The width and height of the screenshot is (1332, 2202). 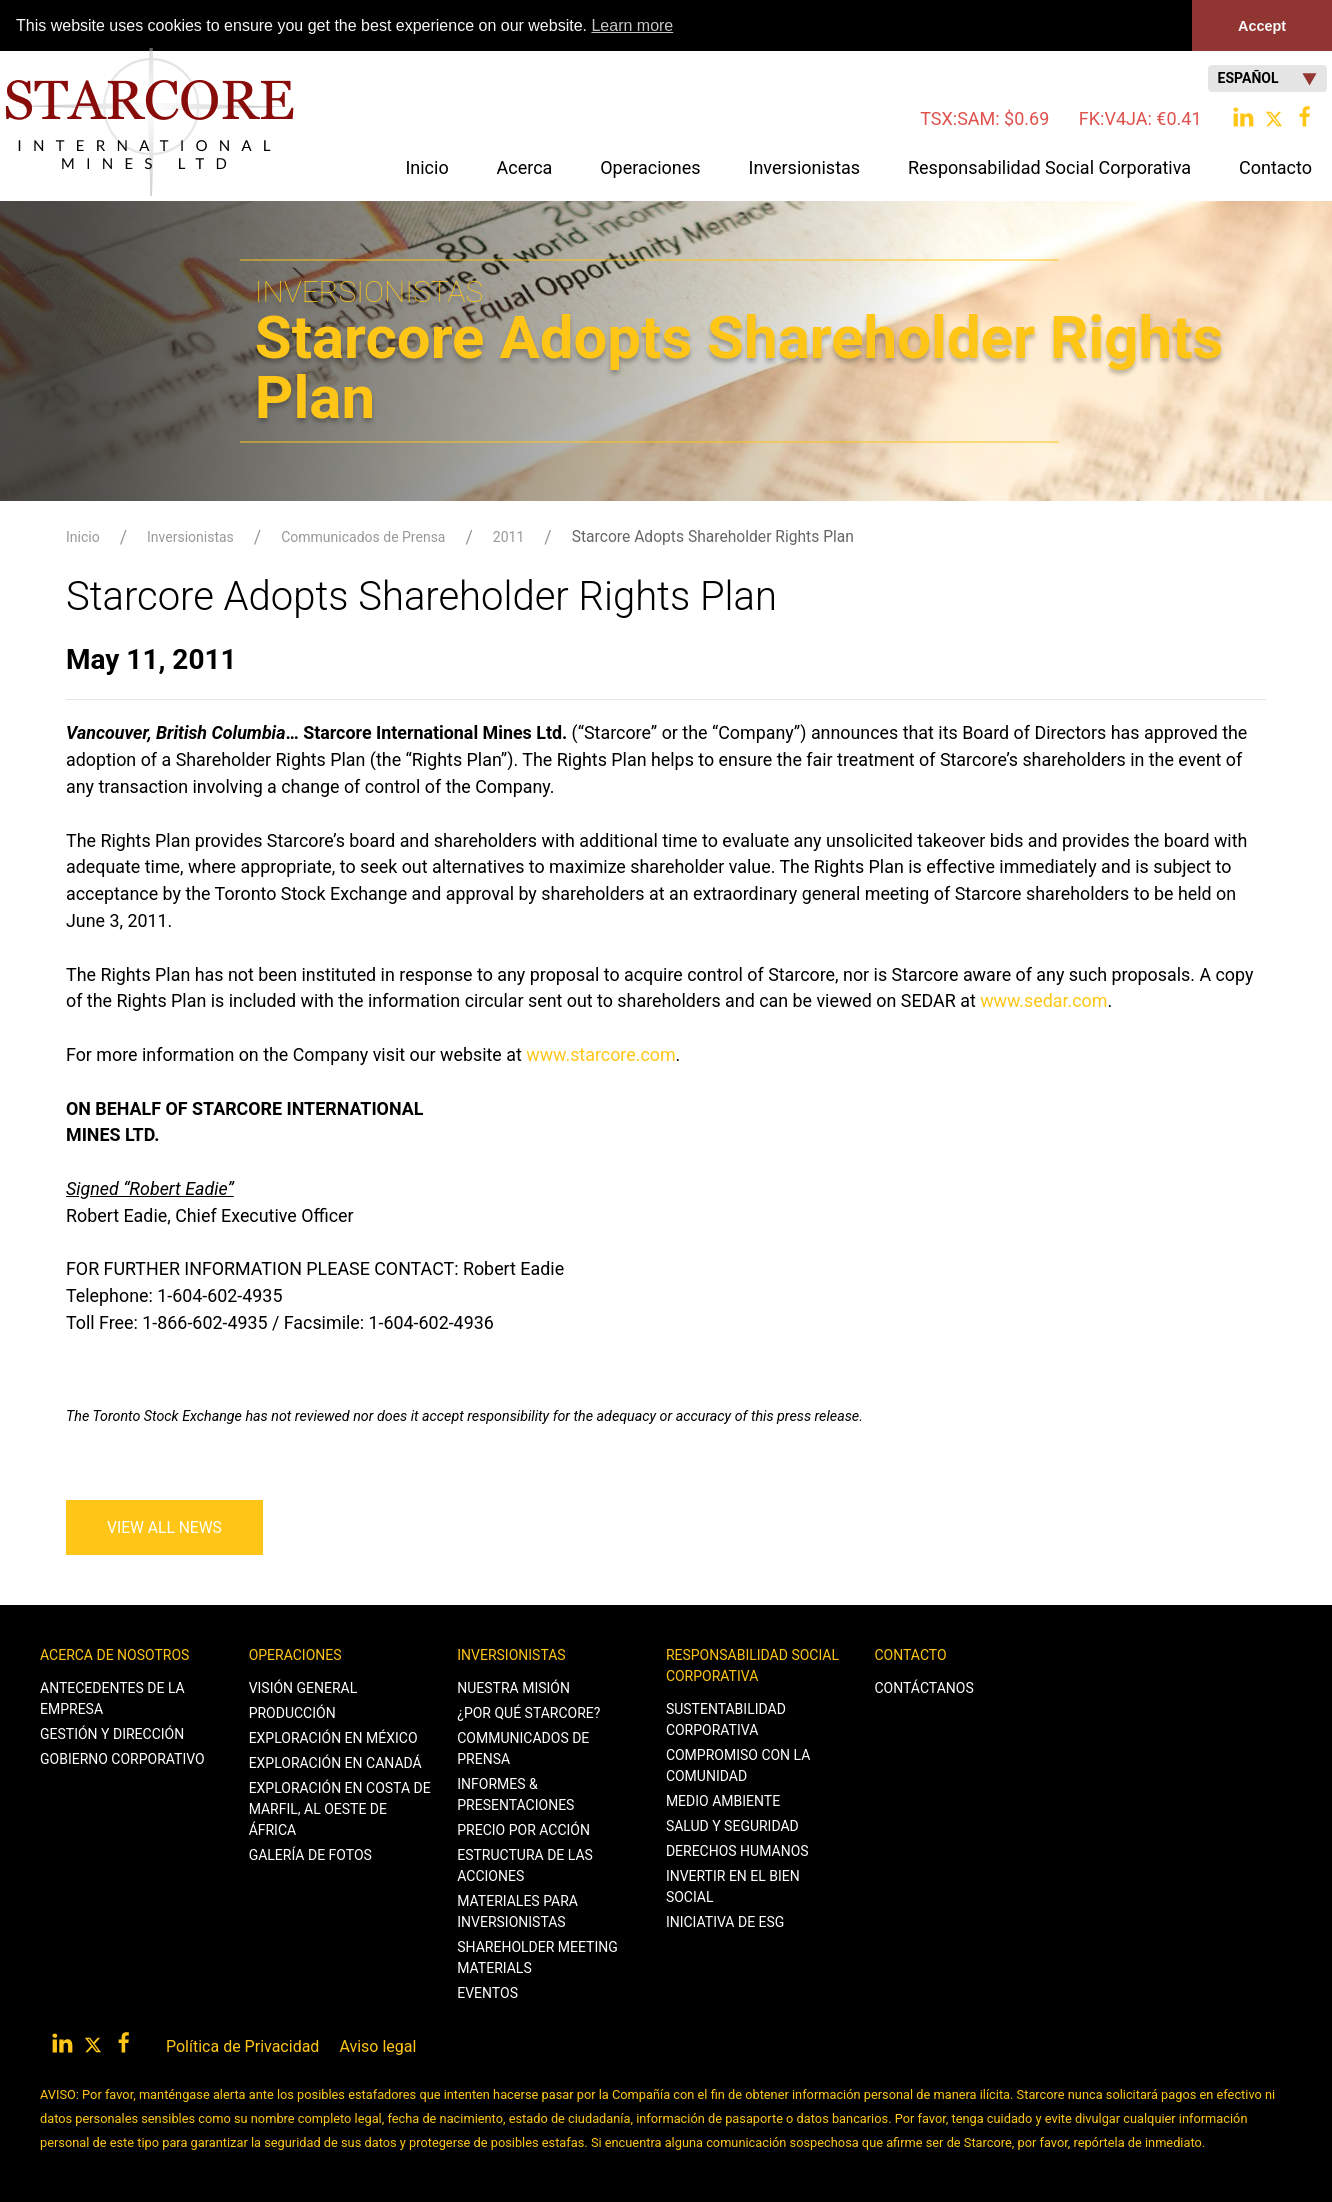 What do you see at coordinates (726, 1719) in the screenshot?
I see `Sustentabilidad Corporativa` at bounding box center [726, 1719].